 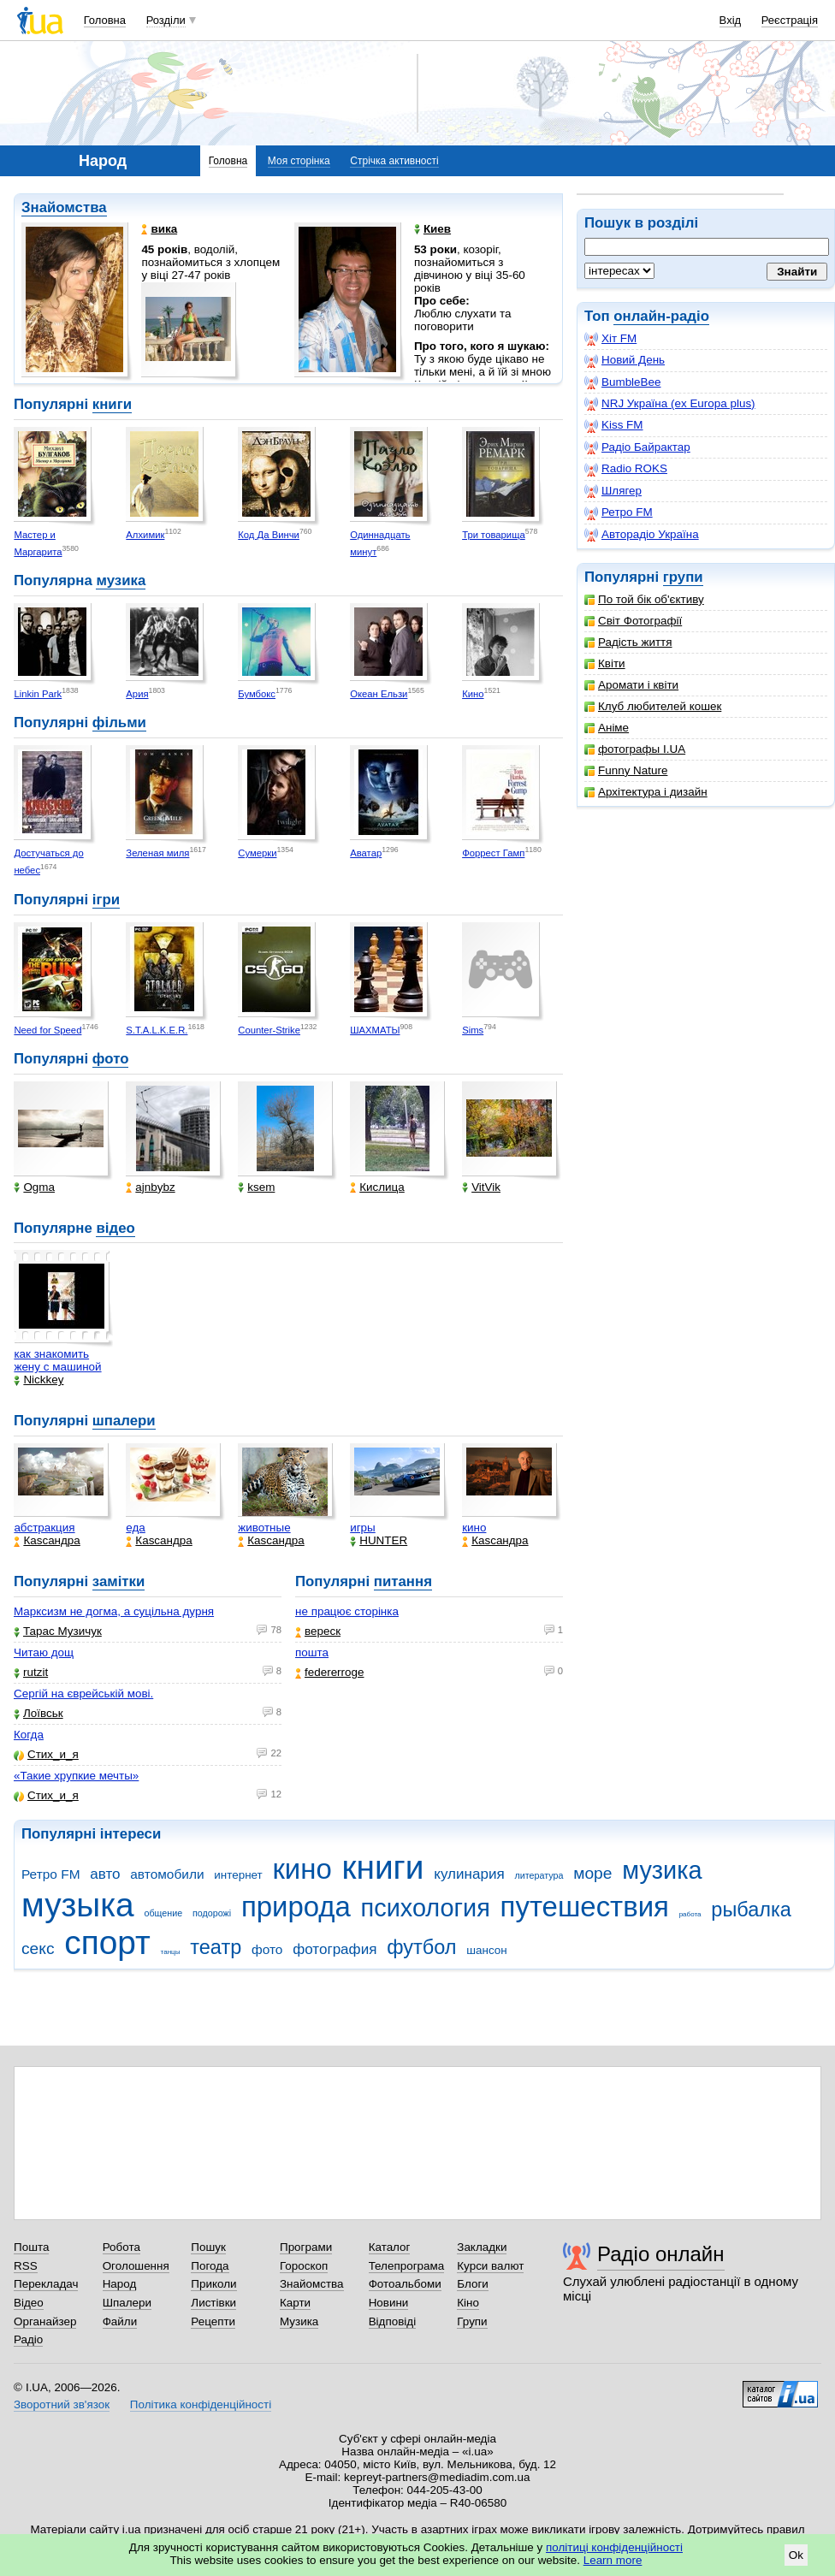 What do you see at coordinates (209, 2265) in the screenshot?
I see `Погода` at bounding box center [209, 2265].